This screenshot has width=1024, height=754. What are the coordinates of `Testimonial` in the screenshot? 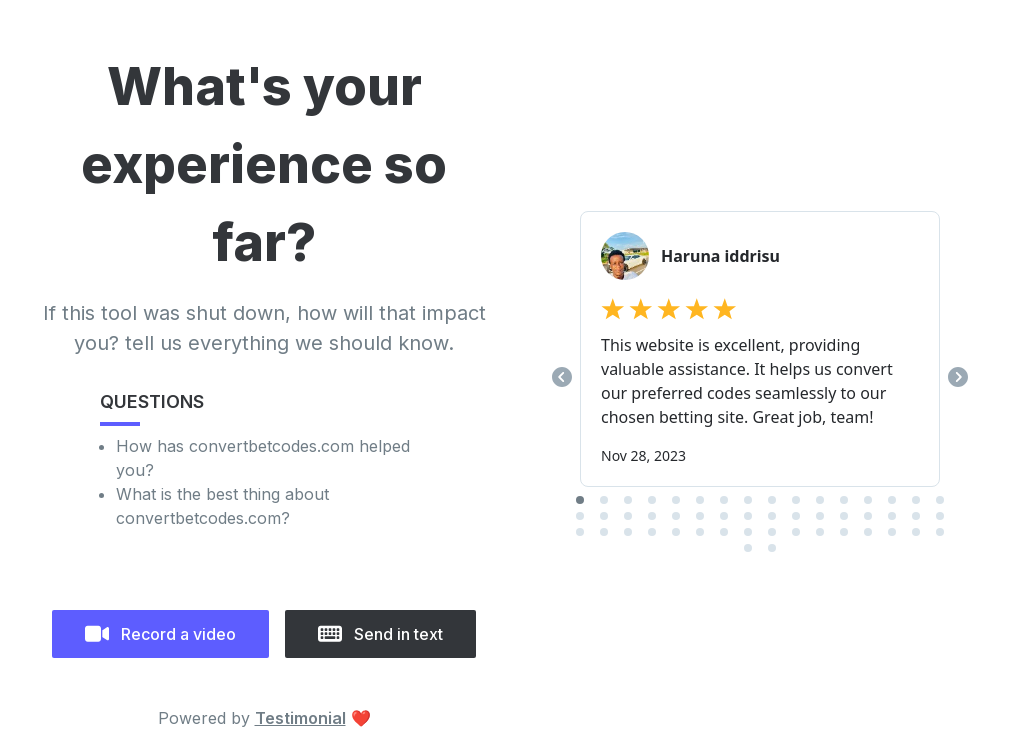 It's located at (300, 718).